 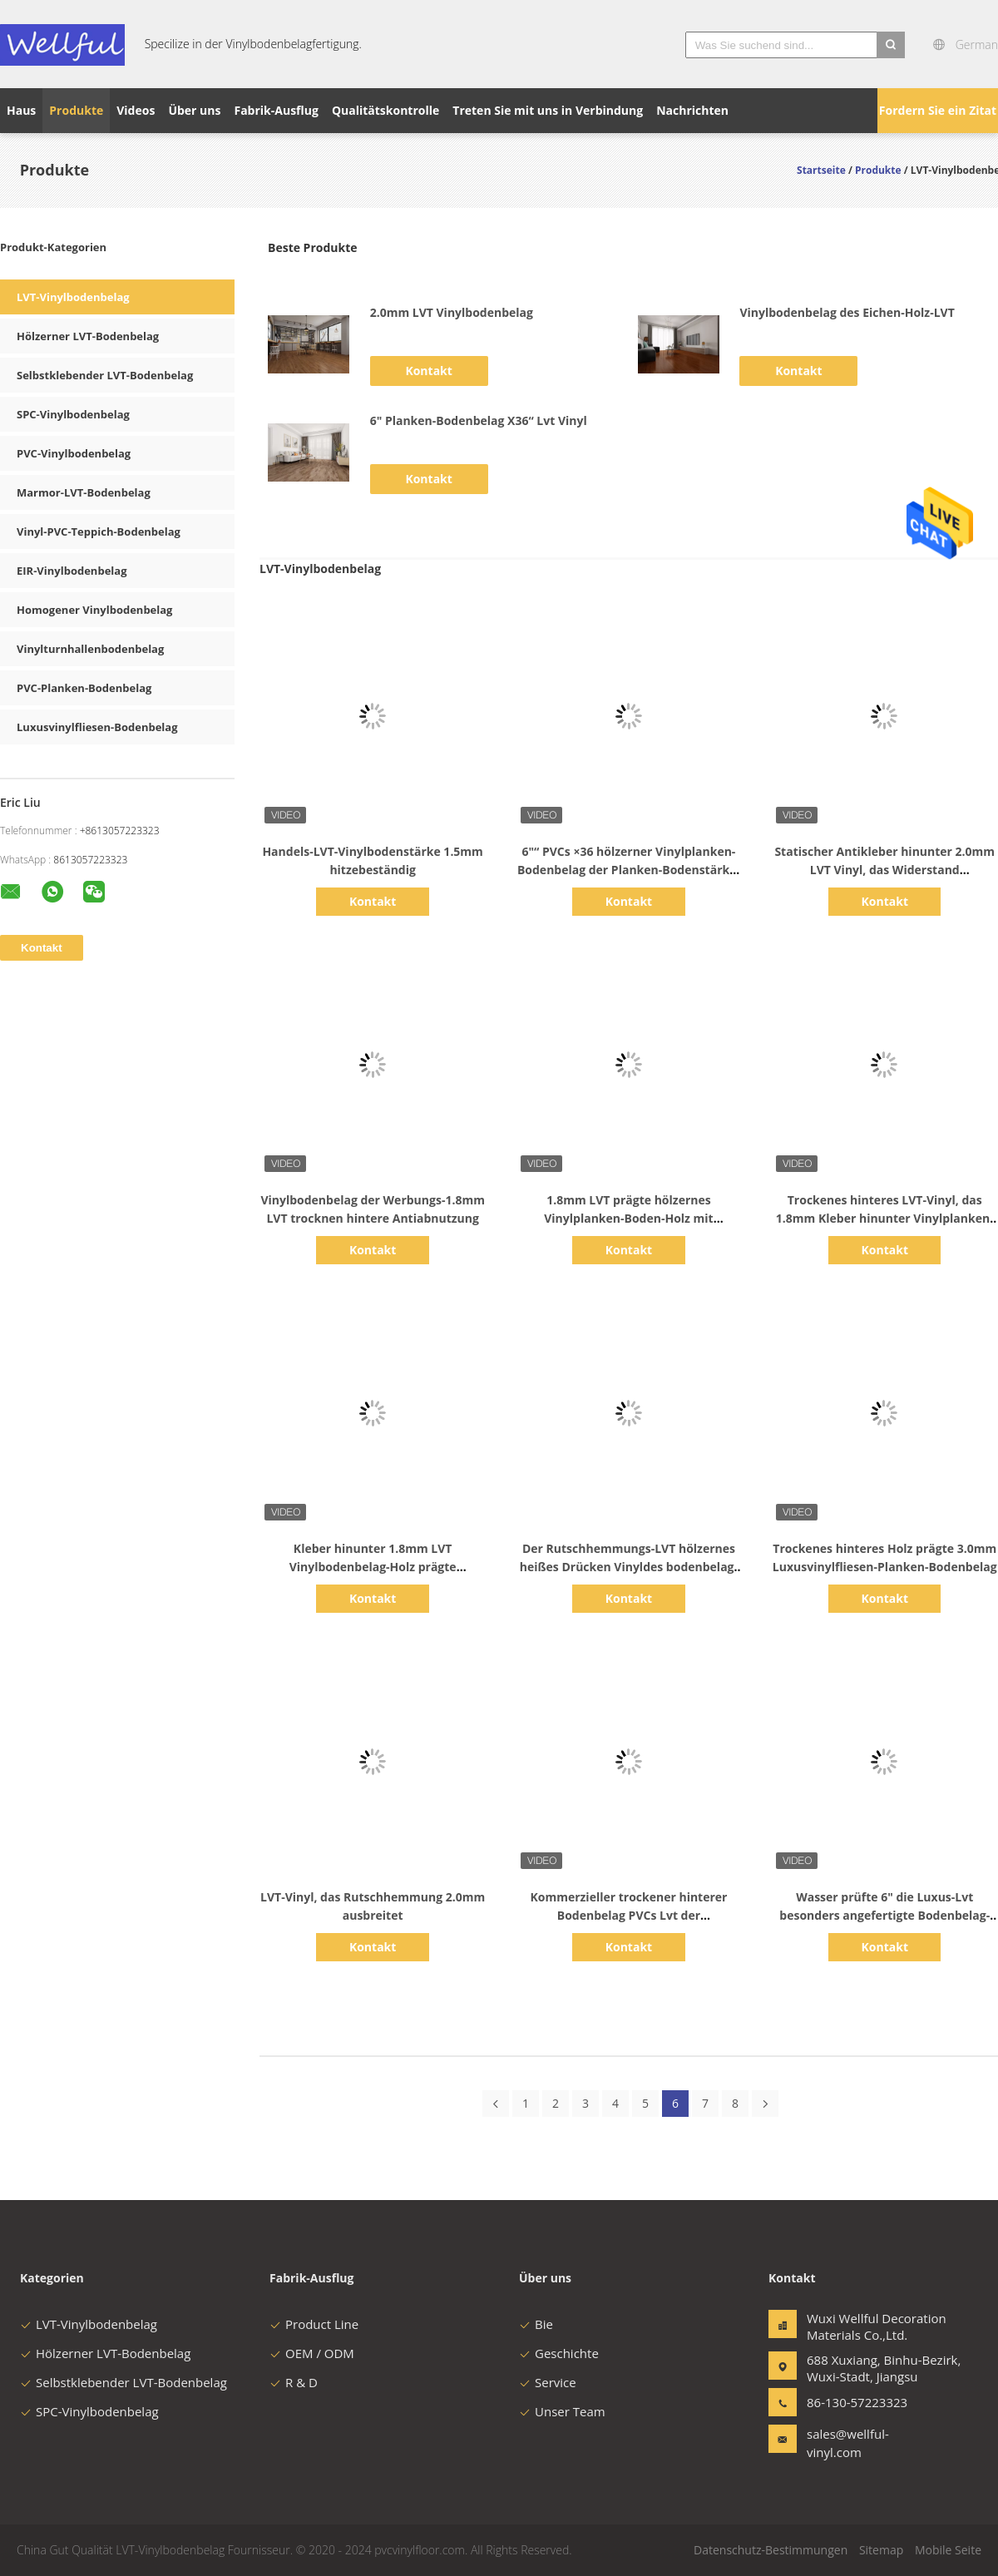 What do you see at coordinates (478, 420) in the screenshot?
I see `6" Planken-Bodenbelag X36“ Lvt Vinyl` at bounding box center [478, 420].